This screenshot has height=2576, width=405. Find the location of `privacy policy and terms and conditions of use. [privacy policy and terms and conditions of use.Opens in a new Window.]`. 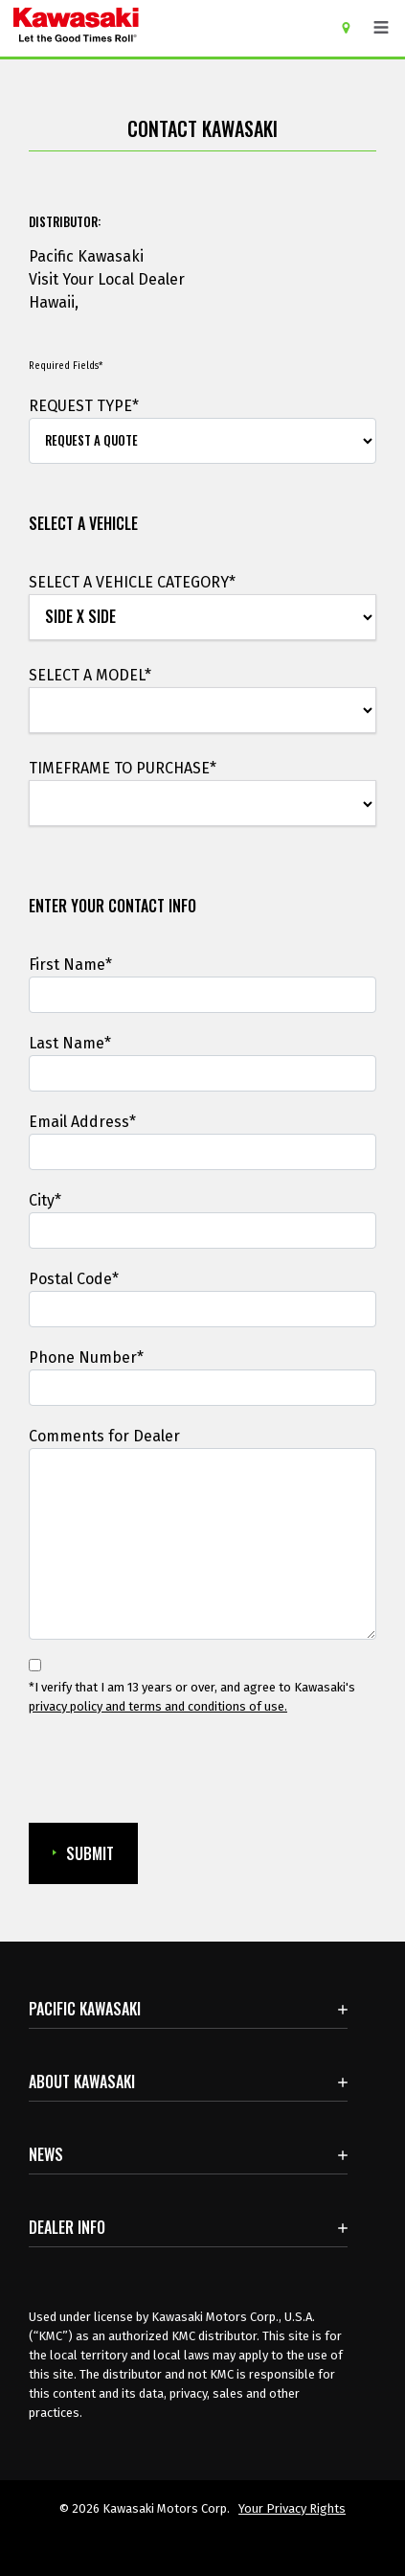

privacy policy and terms and conditions of use. [privacy policy and terms and conditions of use.Opens in a new Window.] is located at coordinates (158, 1706).